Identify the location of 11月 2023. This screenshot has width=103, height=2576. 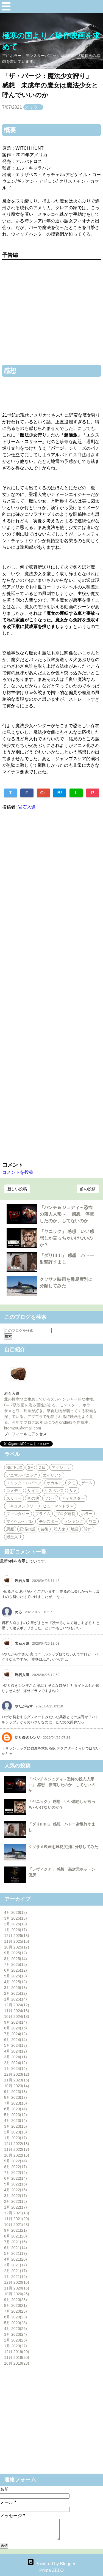
(16, 2080).